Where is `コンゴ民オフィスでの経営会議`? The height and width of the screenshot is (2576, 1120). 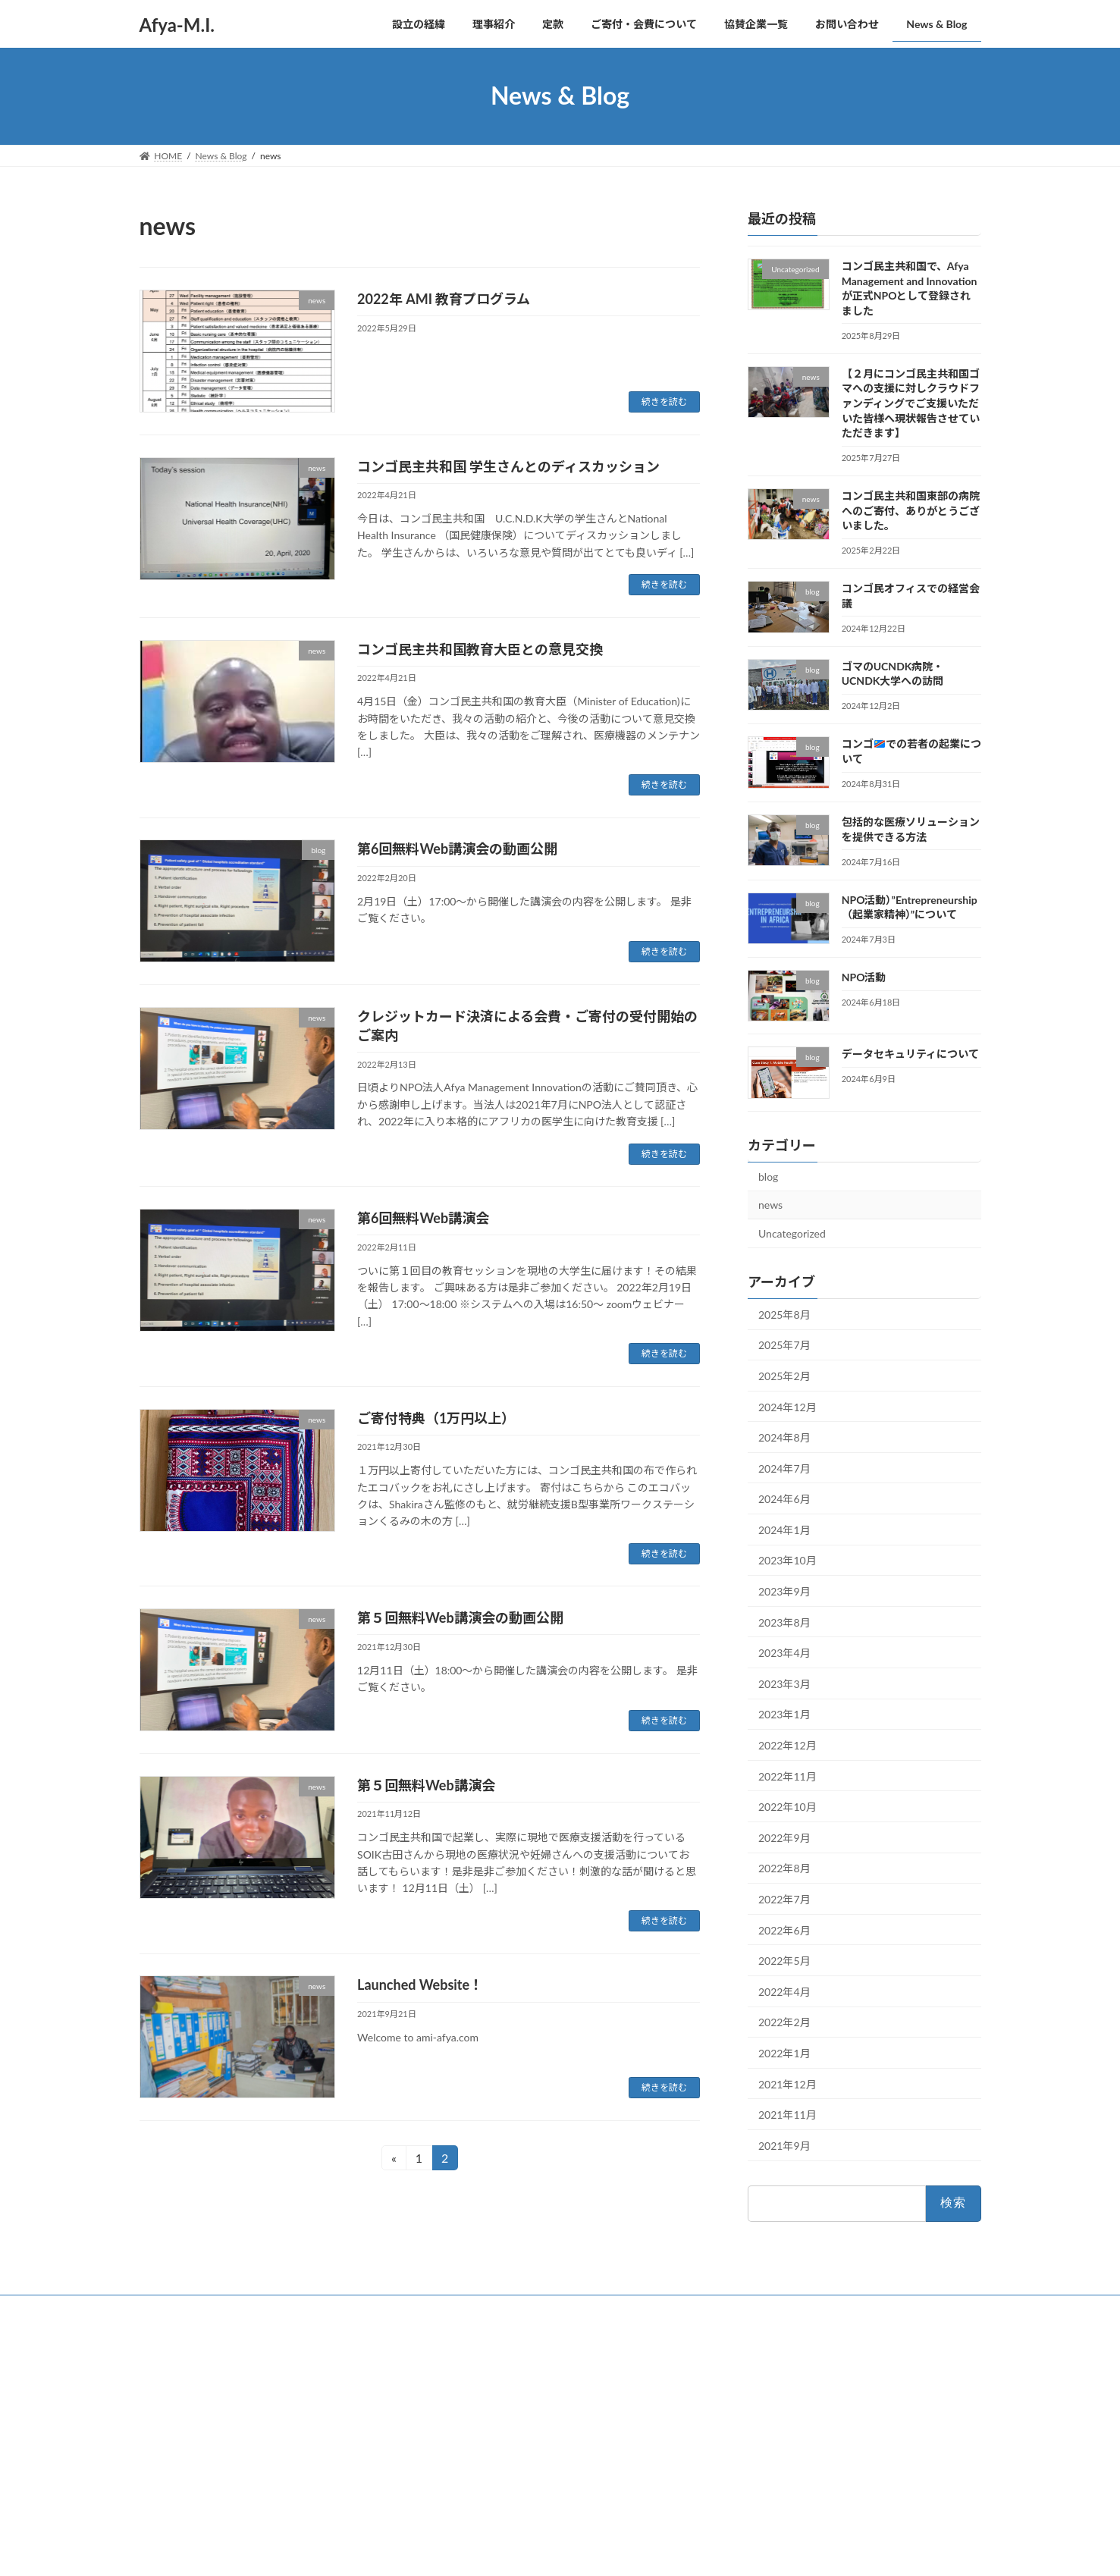
コンゴ民オフィスでの経営会議 is located at coordinates (792, 2515).